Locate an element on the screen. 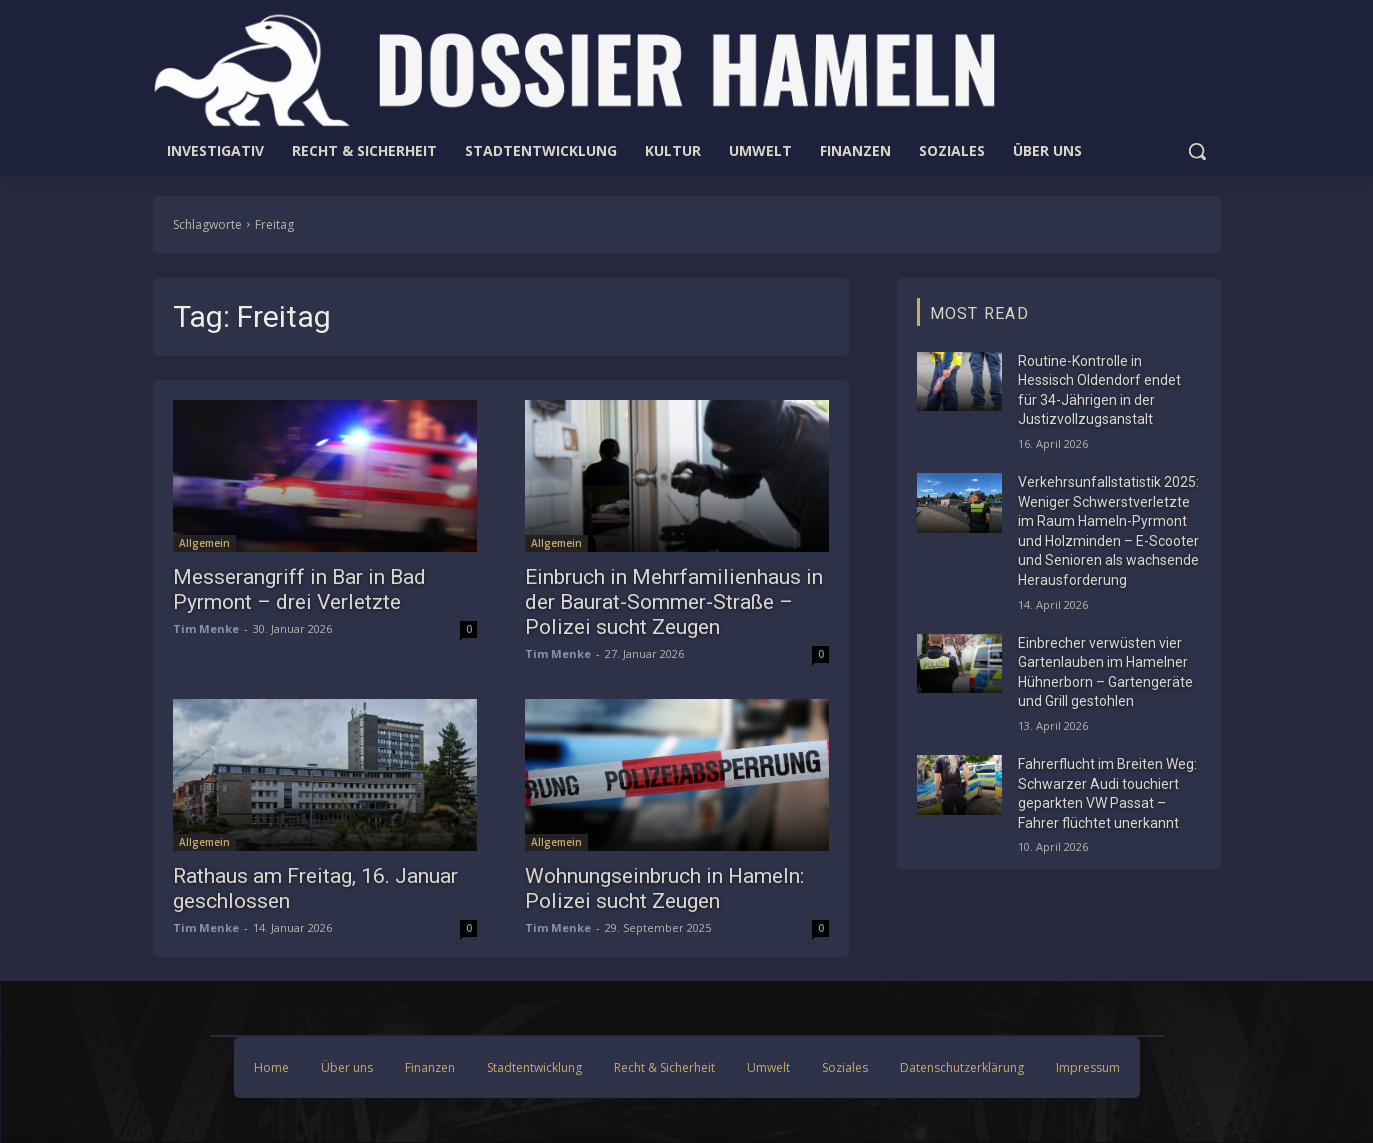  Tim Menke is located at coordinates (206, 628).